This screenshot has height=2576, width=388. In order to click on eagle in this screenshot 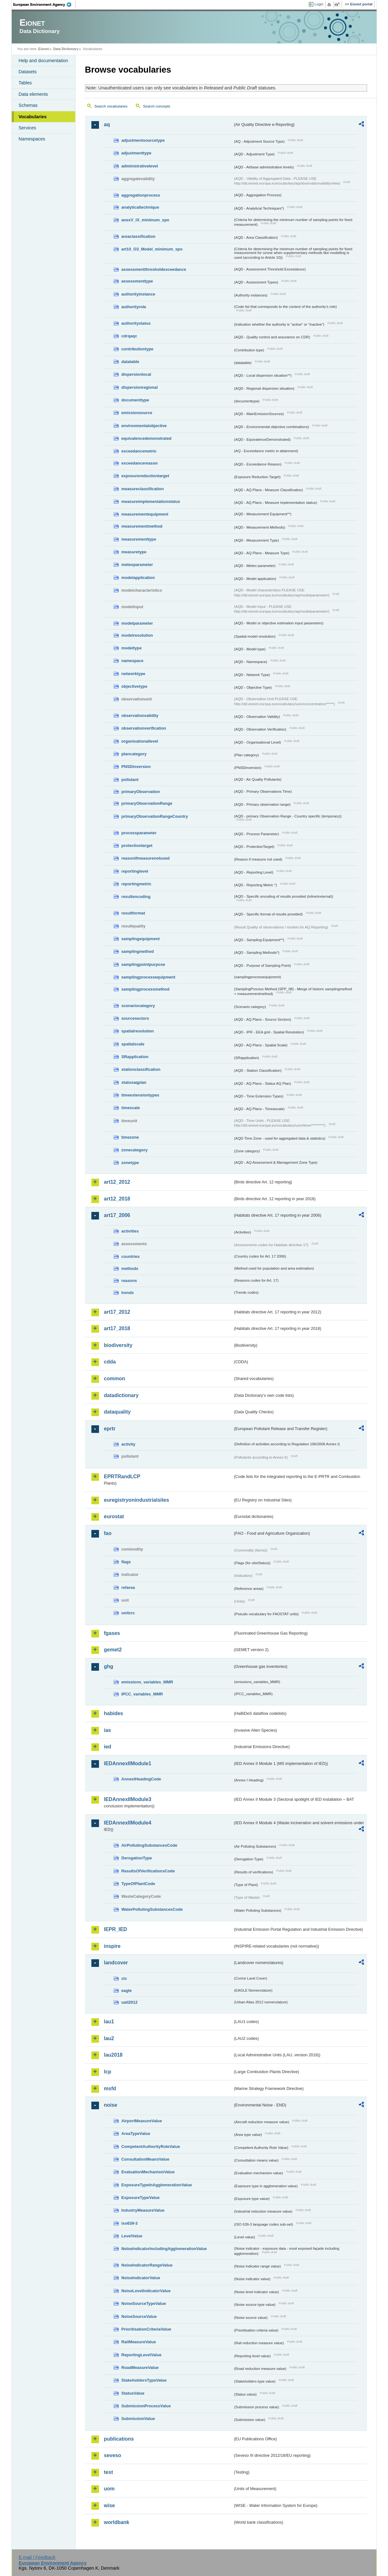, I will do `click(127, 1990)`.